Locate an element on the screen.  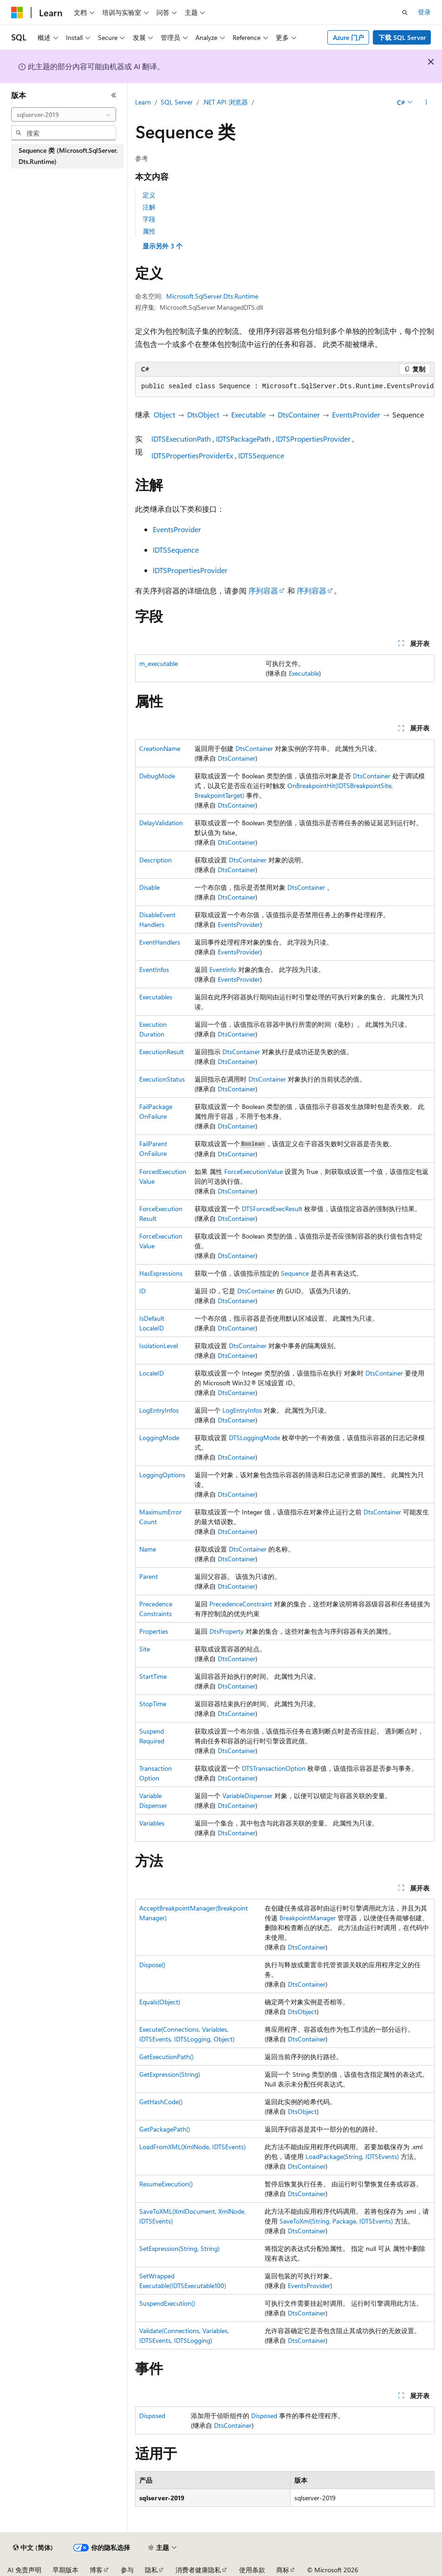
登录 is located at coordinates (424, 11).